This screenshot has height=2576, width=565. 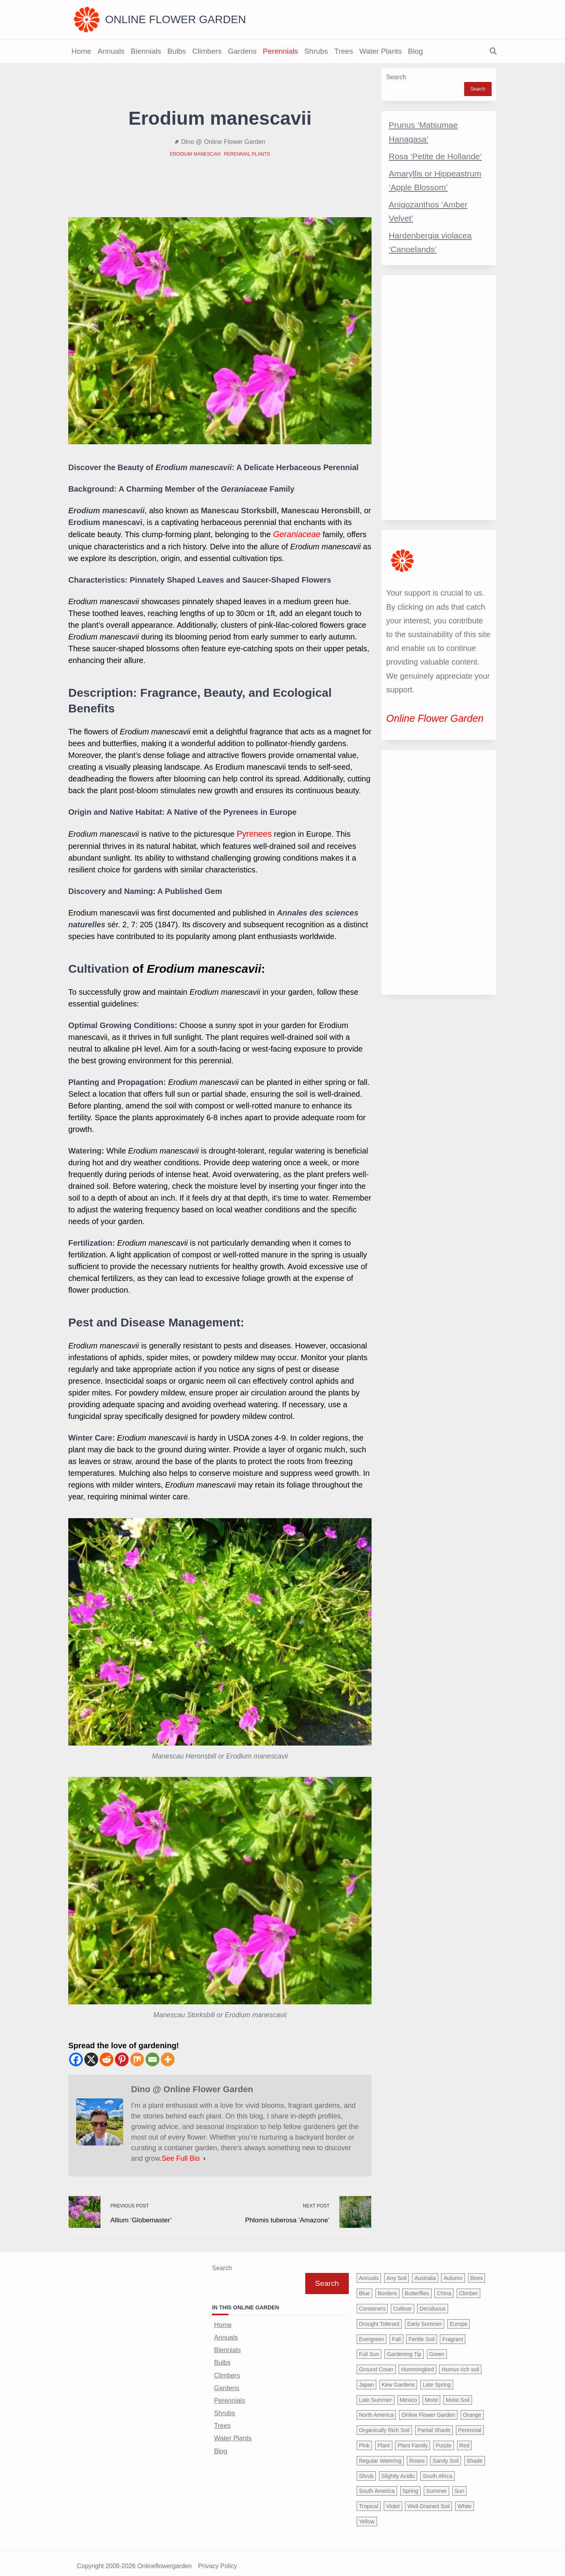 I want to click on Geraniaceae, so click(x=295, y=534).